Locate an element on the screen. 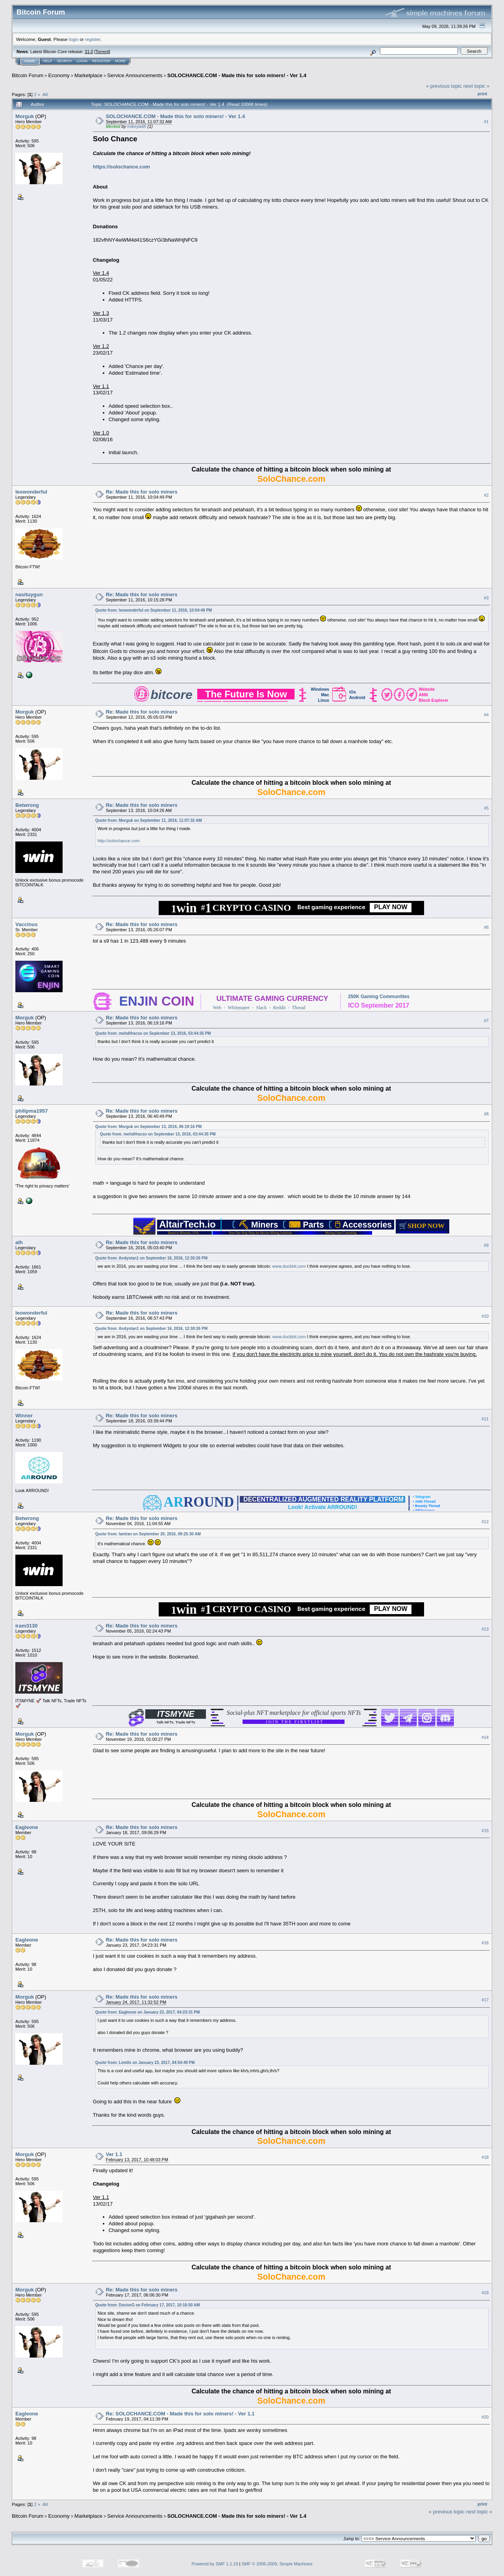 The height and width of the screenshot is (2576, 504). #17 is located at coordinates (485, 1999).